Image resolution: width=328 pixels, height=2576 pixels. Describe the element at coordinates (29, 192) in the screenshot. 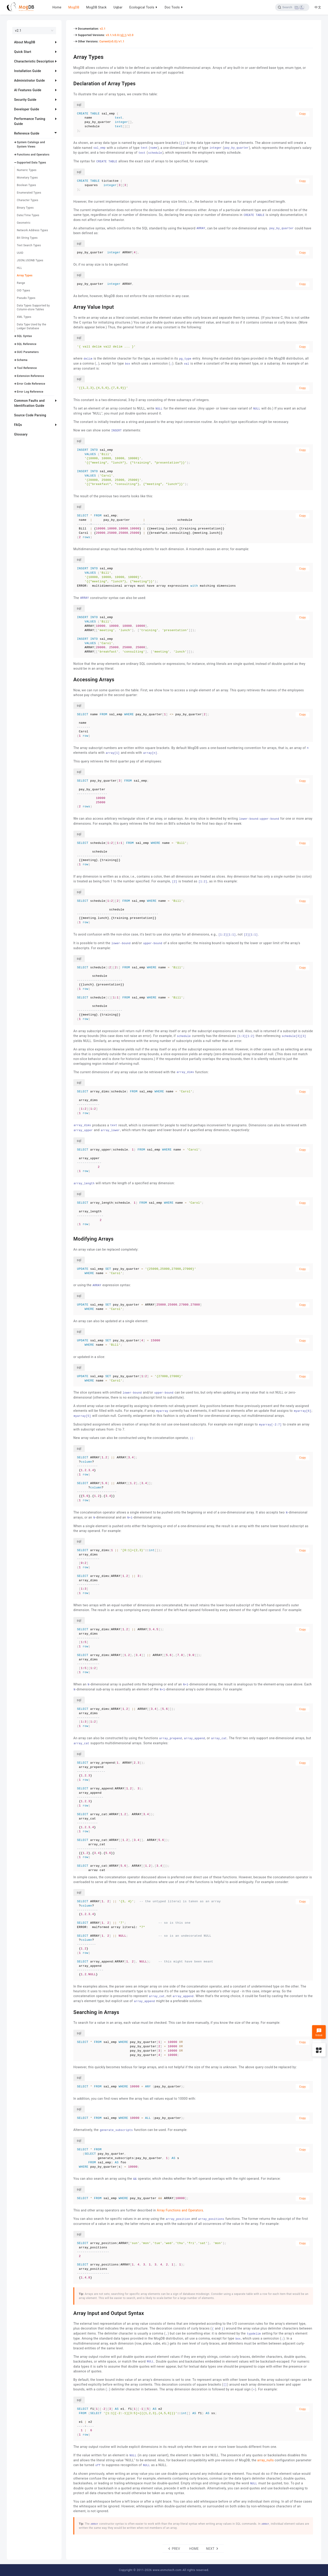

I see `Enumerated Types` at that location.